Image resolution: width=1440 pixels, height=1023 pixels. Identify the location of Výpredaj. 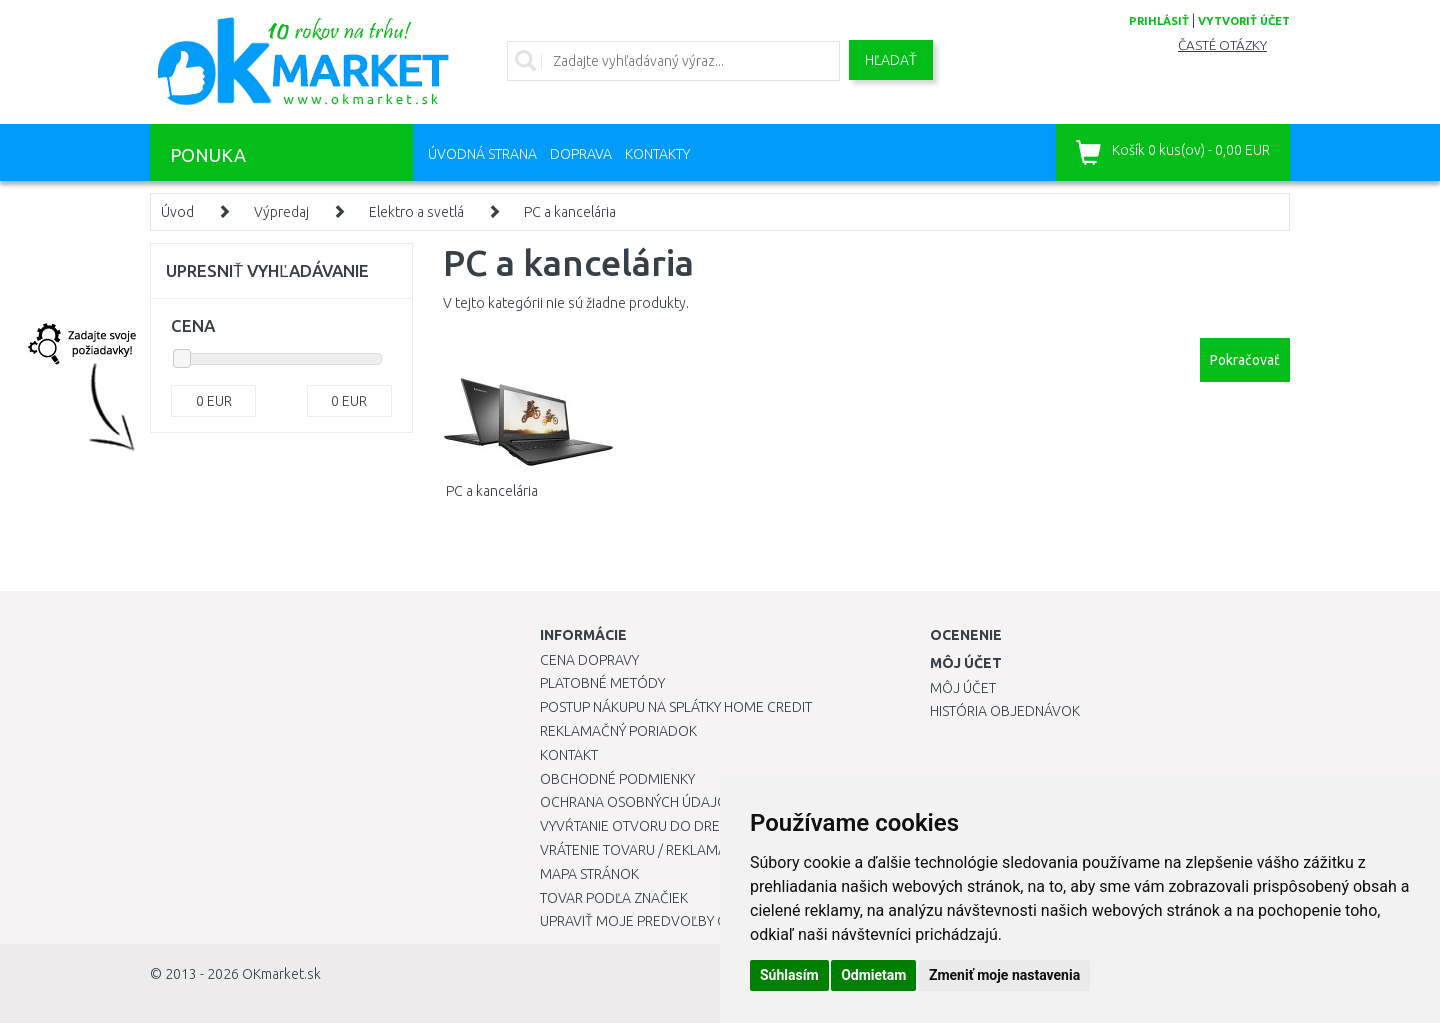
(281, 212).